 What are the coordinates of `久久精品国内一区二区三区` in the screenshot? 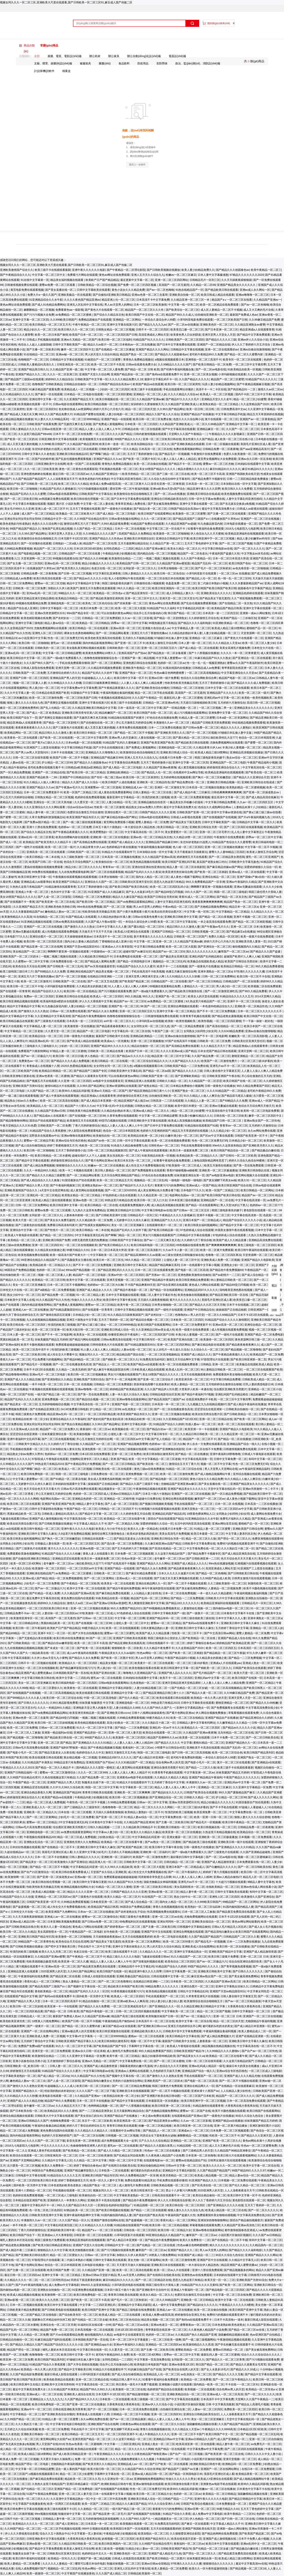 It's located at (266, 2245).